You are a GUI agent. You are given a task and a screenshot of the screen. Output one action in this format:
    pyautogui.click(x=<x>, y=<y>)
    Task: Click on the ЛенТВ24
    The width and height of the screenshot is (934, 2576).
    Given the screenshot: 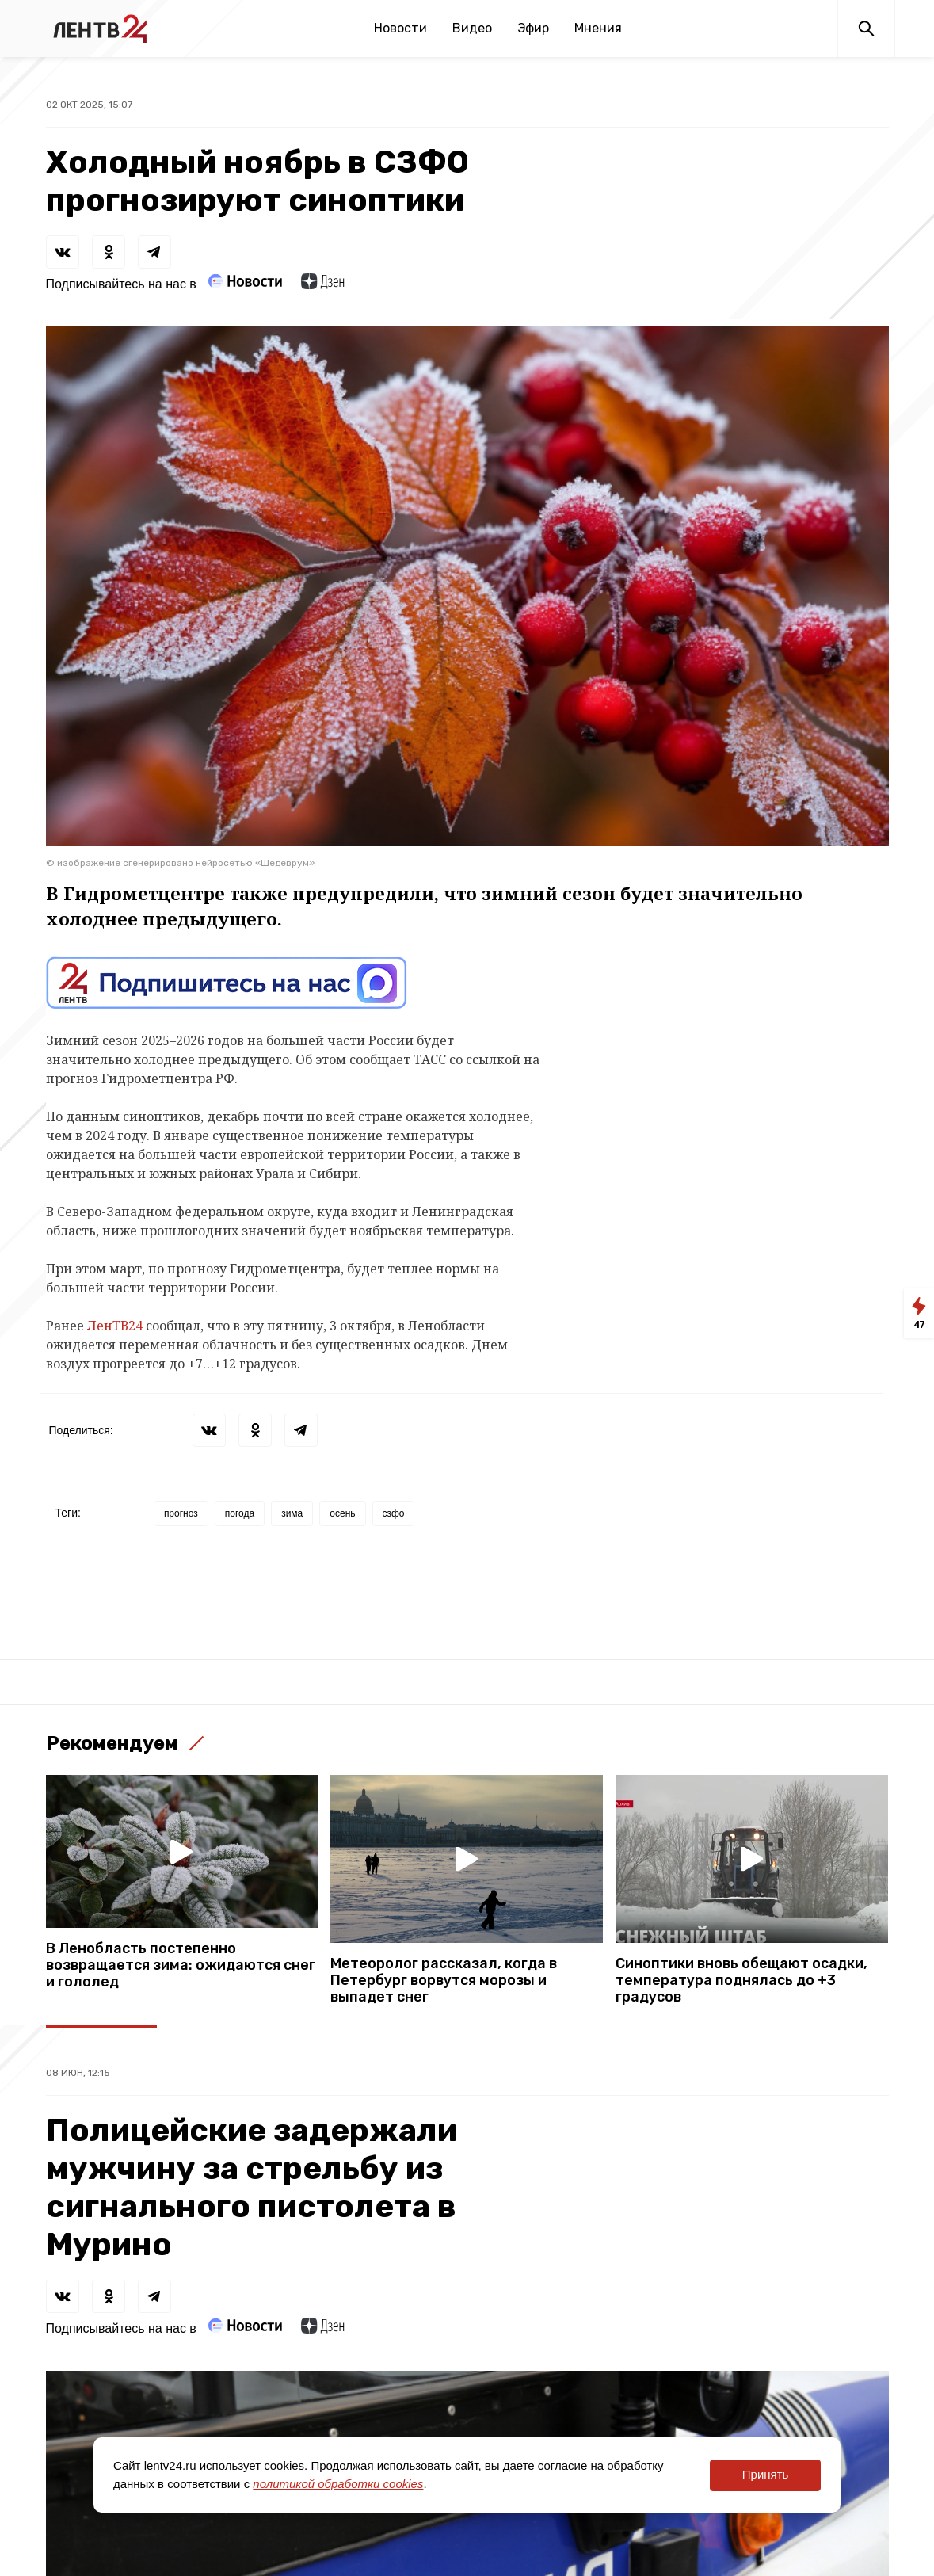 What is the action you would take?
    pyautogui.click(x=115, y=1325)
    